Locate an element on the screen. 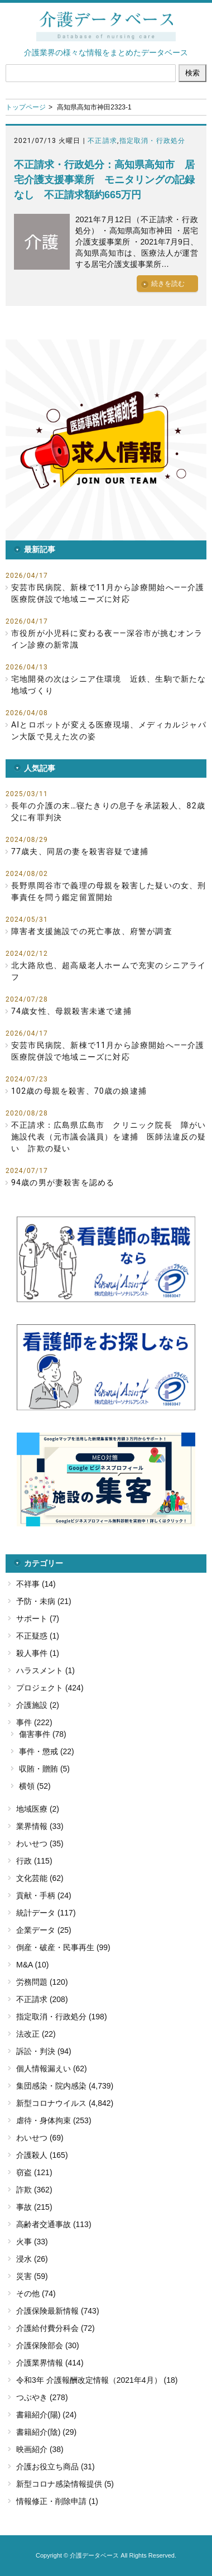 This screenshot has width=212, height=2576. 介護保険部会 (30) is located at coordinates (47, 2345).